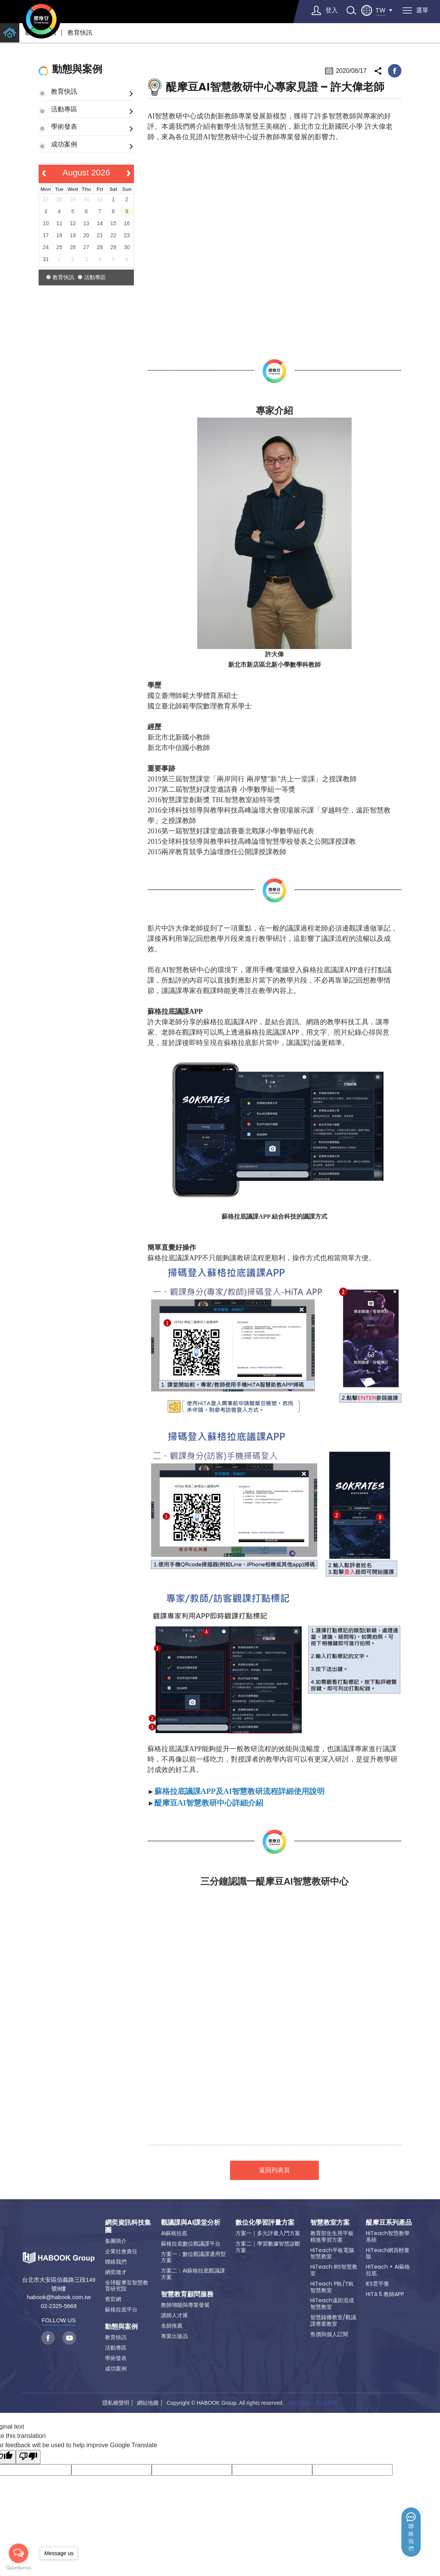 The height and width of the screenshot is (2576, 440). What do you see at coordinates (172, 2326) in the screenshot?
I see `名師推薦` at bounding box center [172, 2326].